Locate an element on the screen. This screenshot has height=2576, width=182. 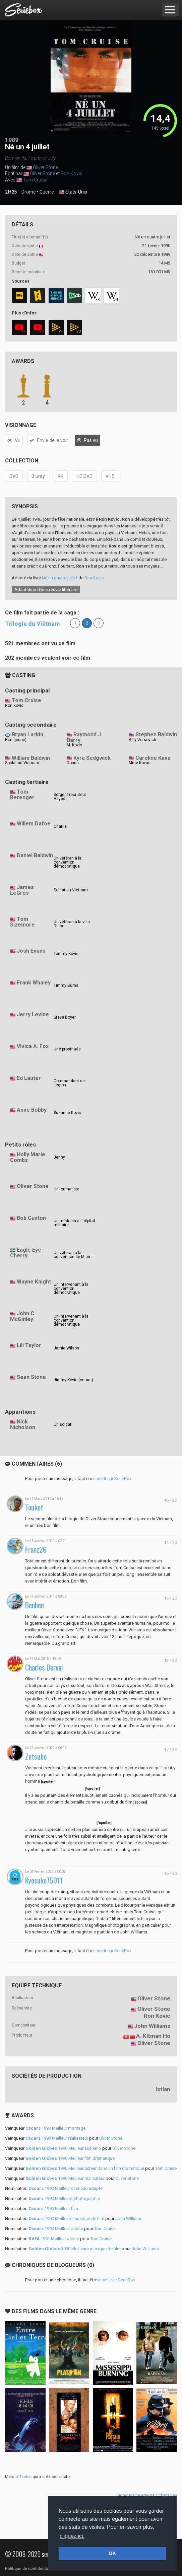
Franz26 is located at coordinates (36, 1549).